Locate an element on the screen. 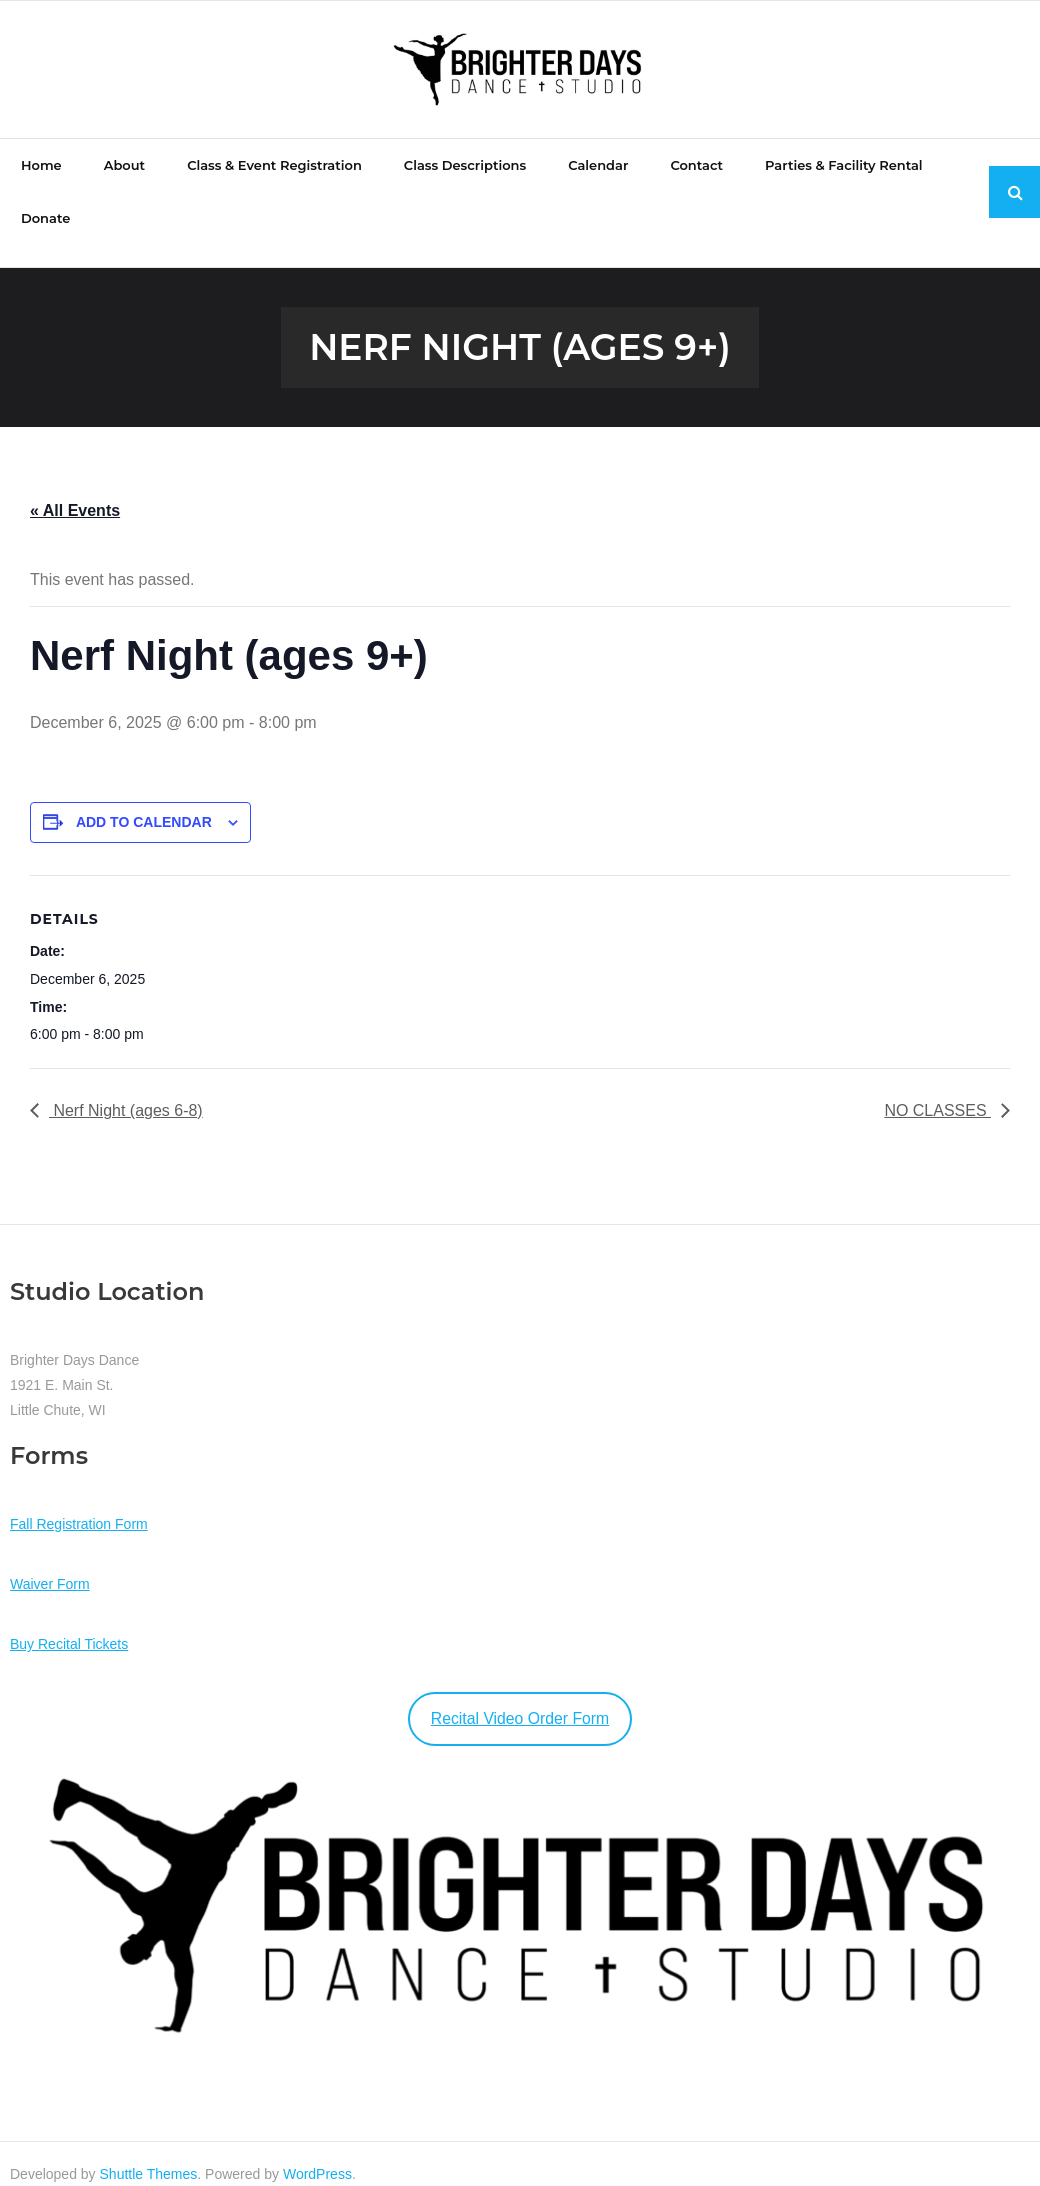  Nerf Night (ages 6-8) is located at coordinates (126, 1088).